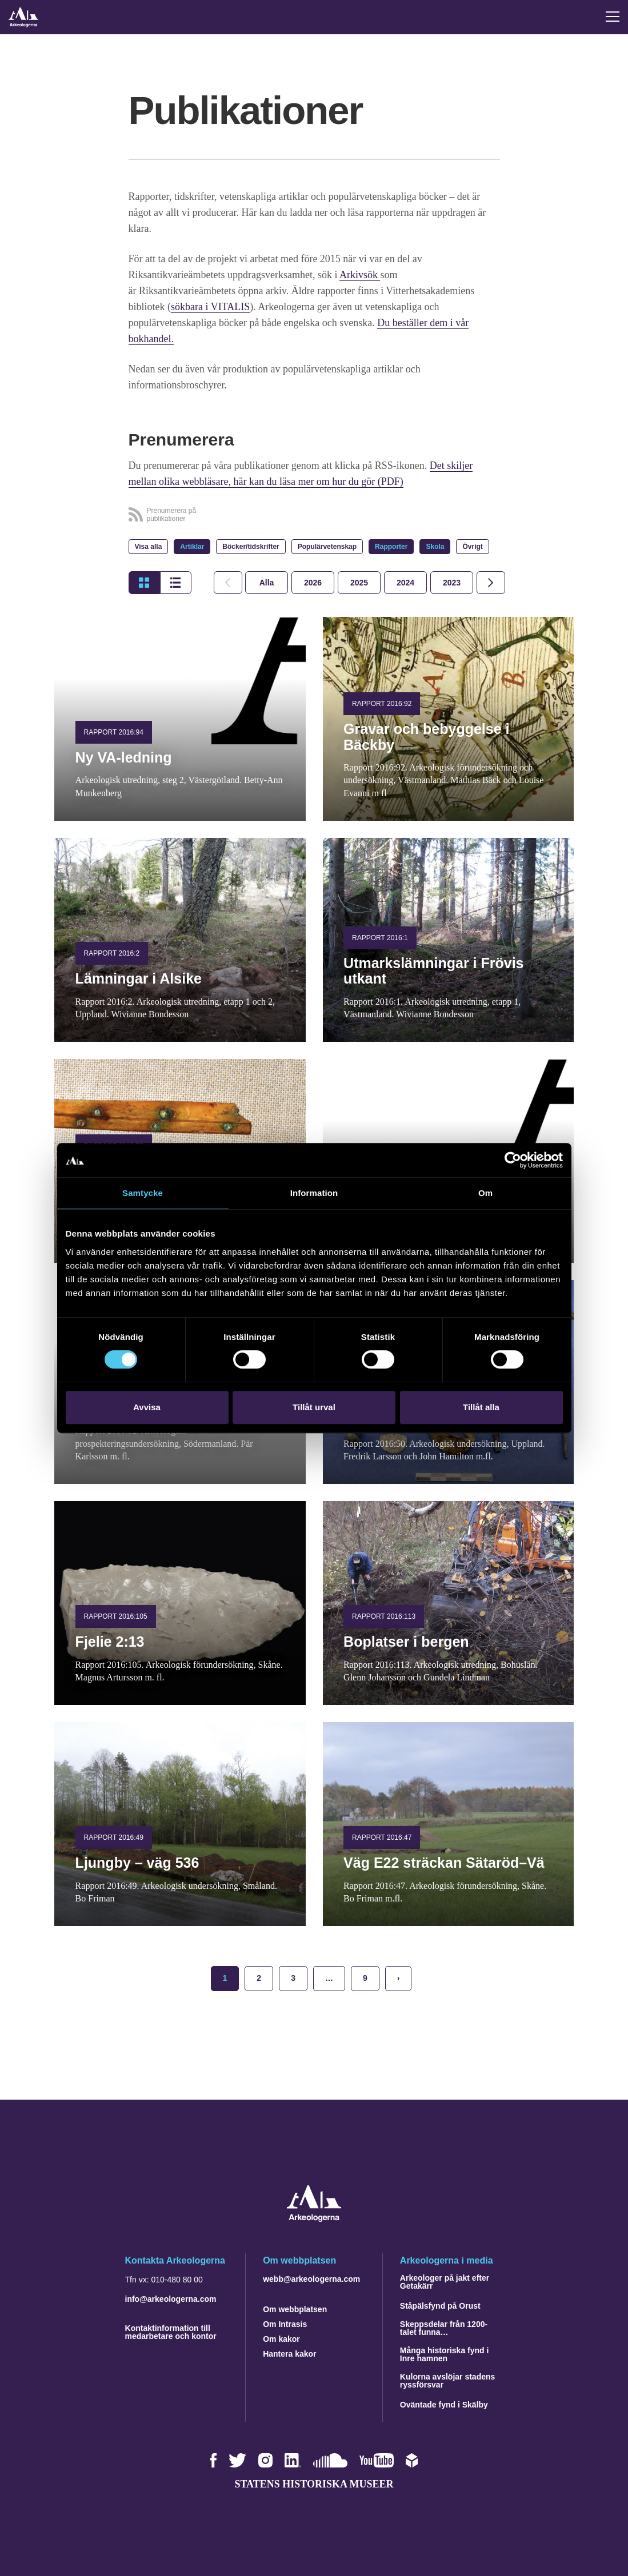  I want to click on Många historiska fynd i Inre hamnen, so click(444, 2354).